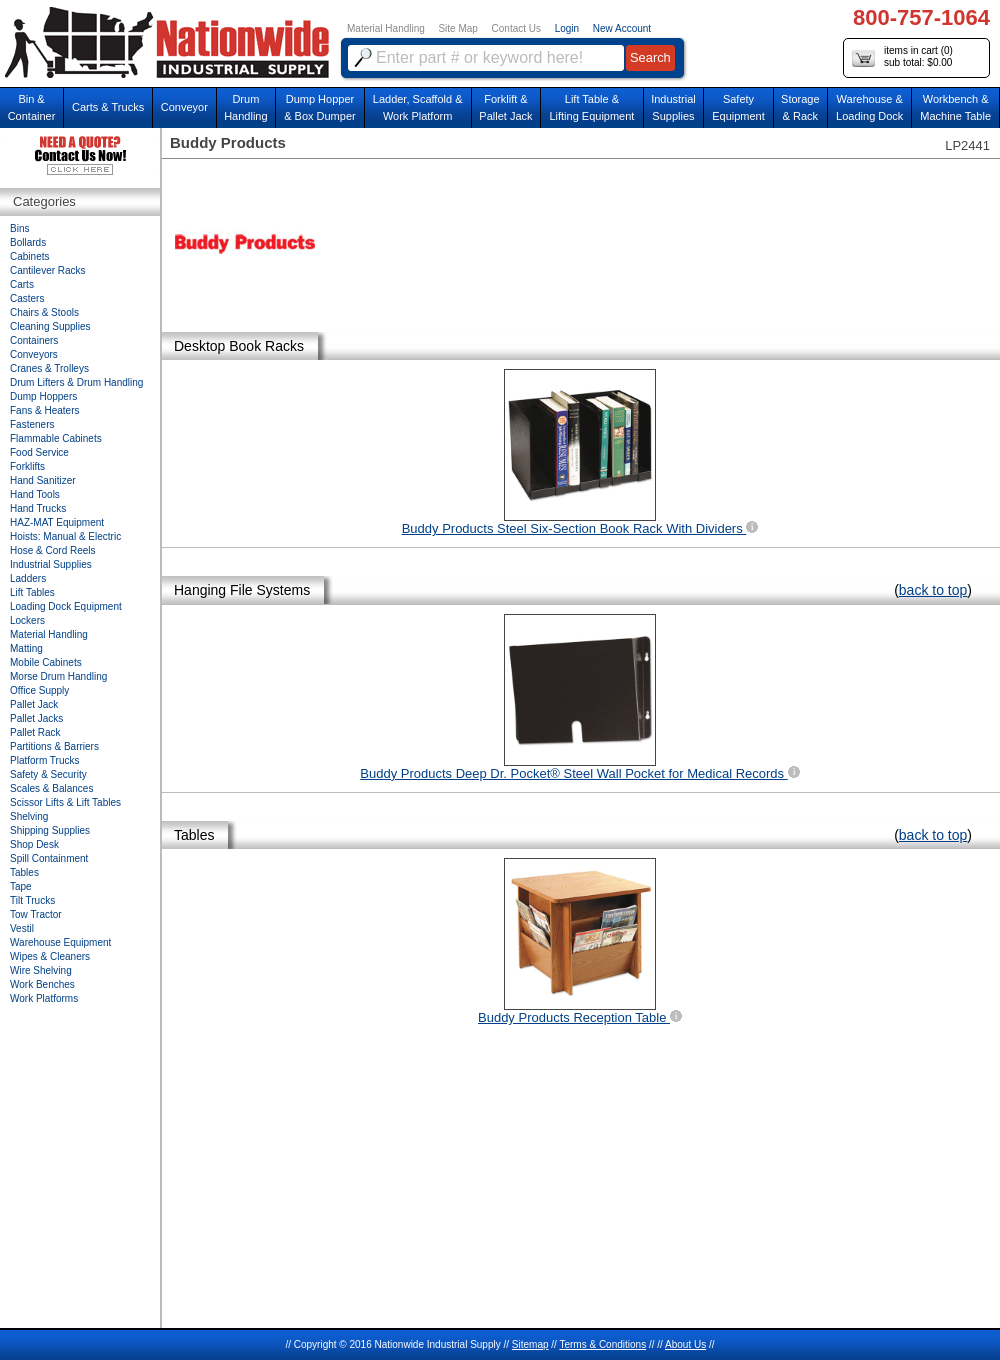 This screenshot has height=1360, width=1000. Describe the element at coordinates (48, 270) in the screenshot. I see `Cantilever Racks` at that location.